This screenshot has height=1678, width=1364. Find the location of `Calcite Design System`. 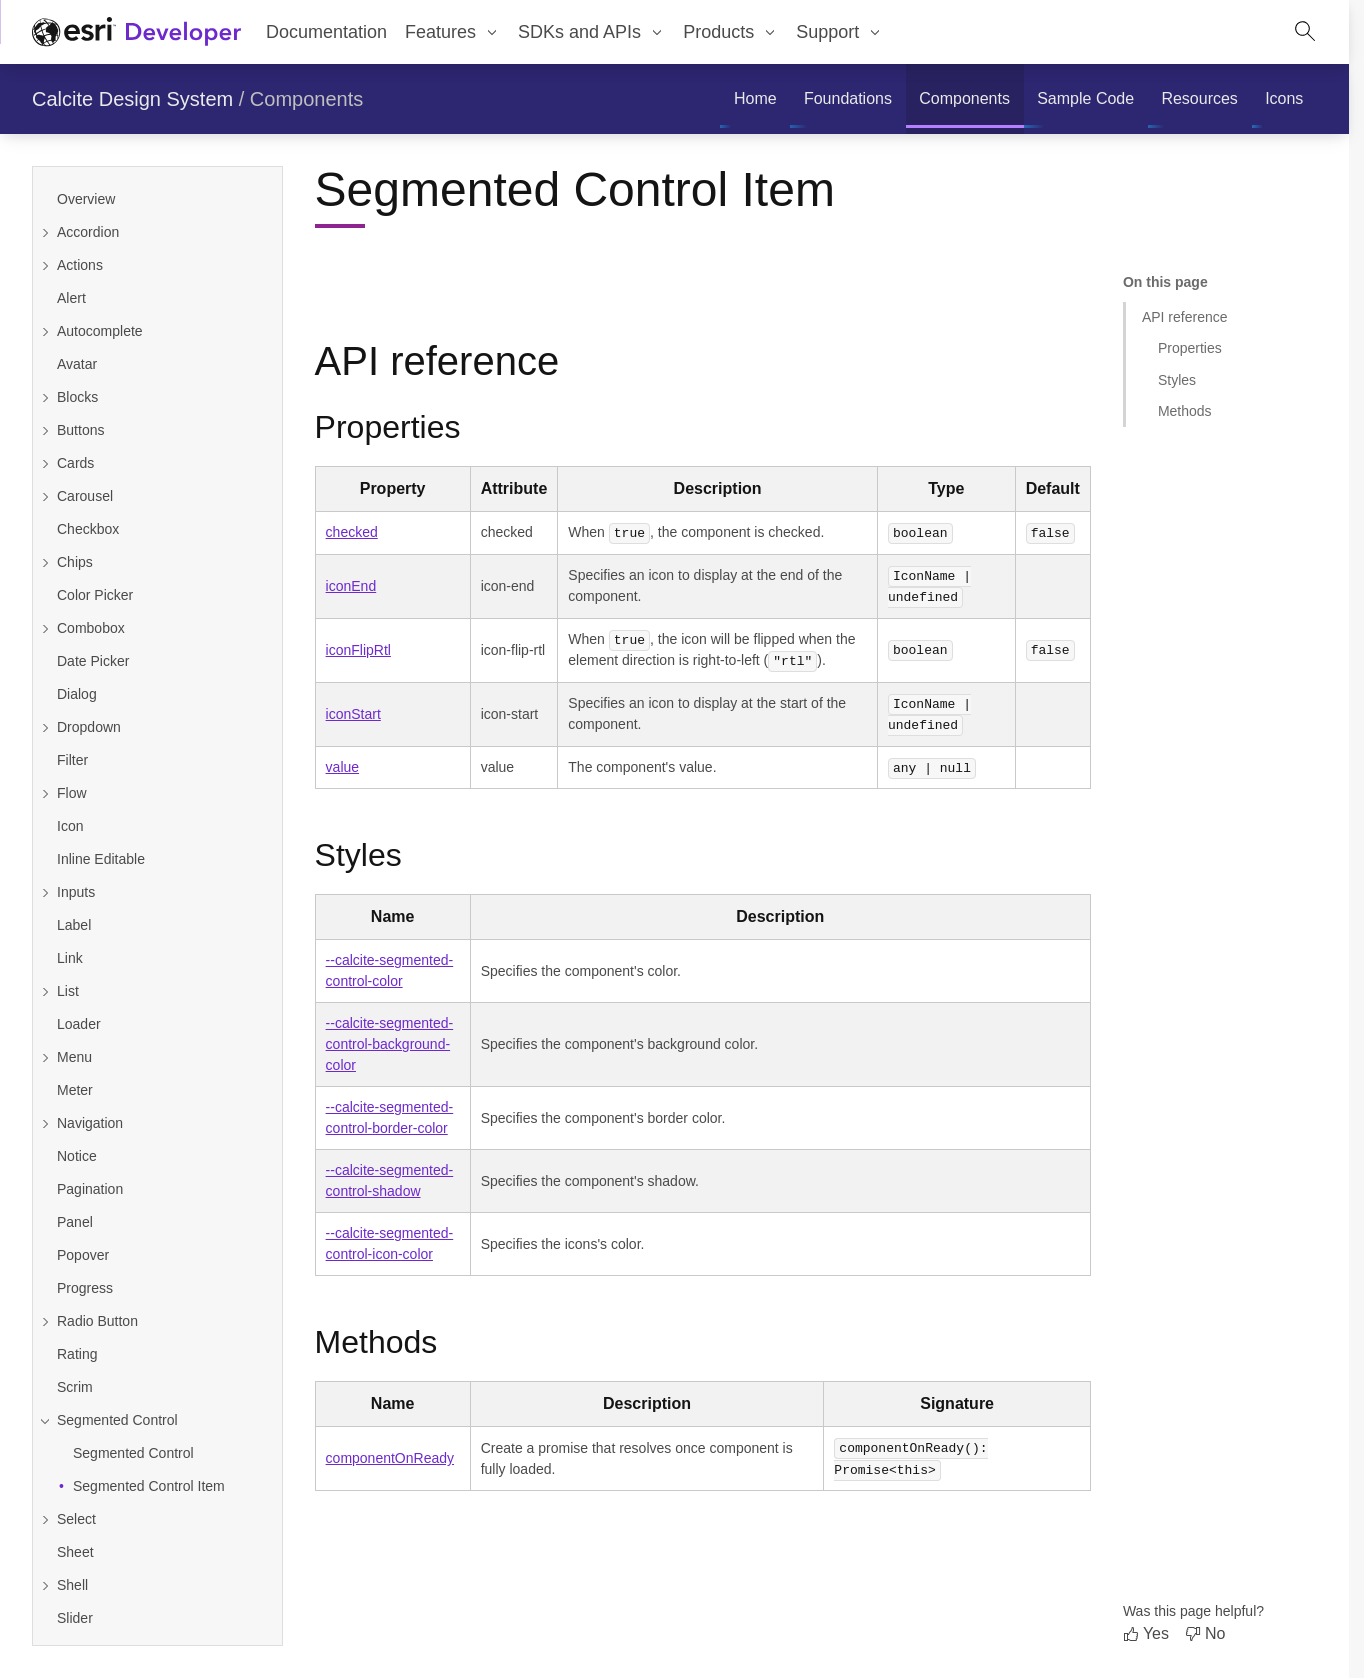

Calcite Design System is located at coordinates (132, 99).